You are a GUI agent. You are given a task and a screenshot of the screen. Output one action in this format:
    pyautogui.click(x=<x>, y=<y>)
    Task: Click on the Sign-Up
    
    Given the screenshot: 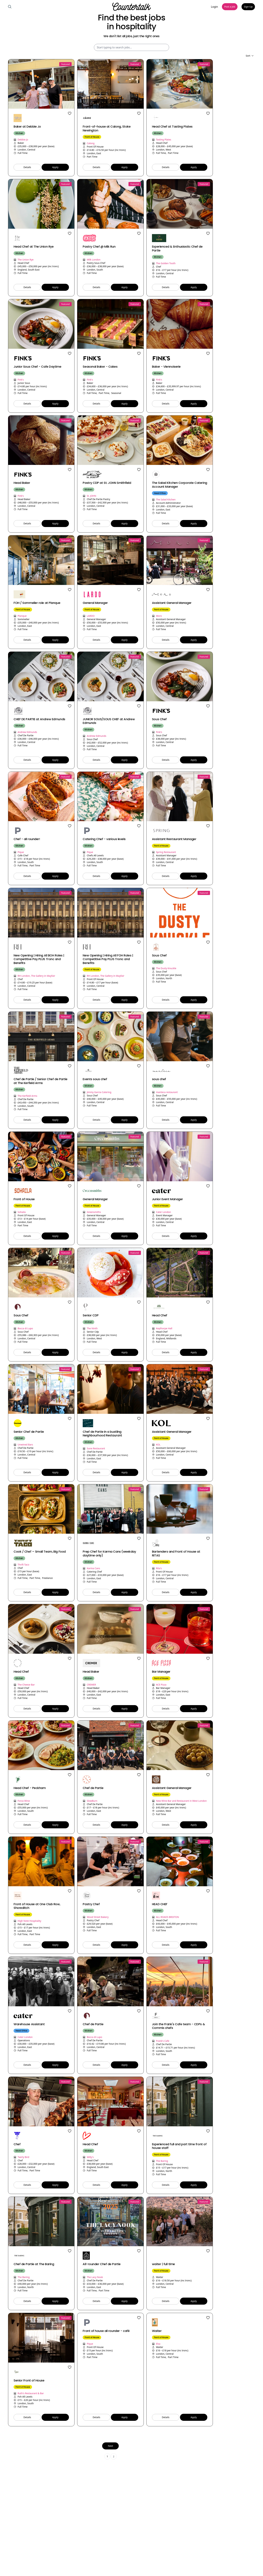 What is the action you would take?
    pyautogui.click(x=248, y=6)
    